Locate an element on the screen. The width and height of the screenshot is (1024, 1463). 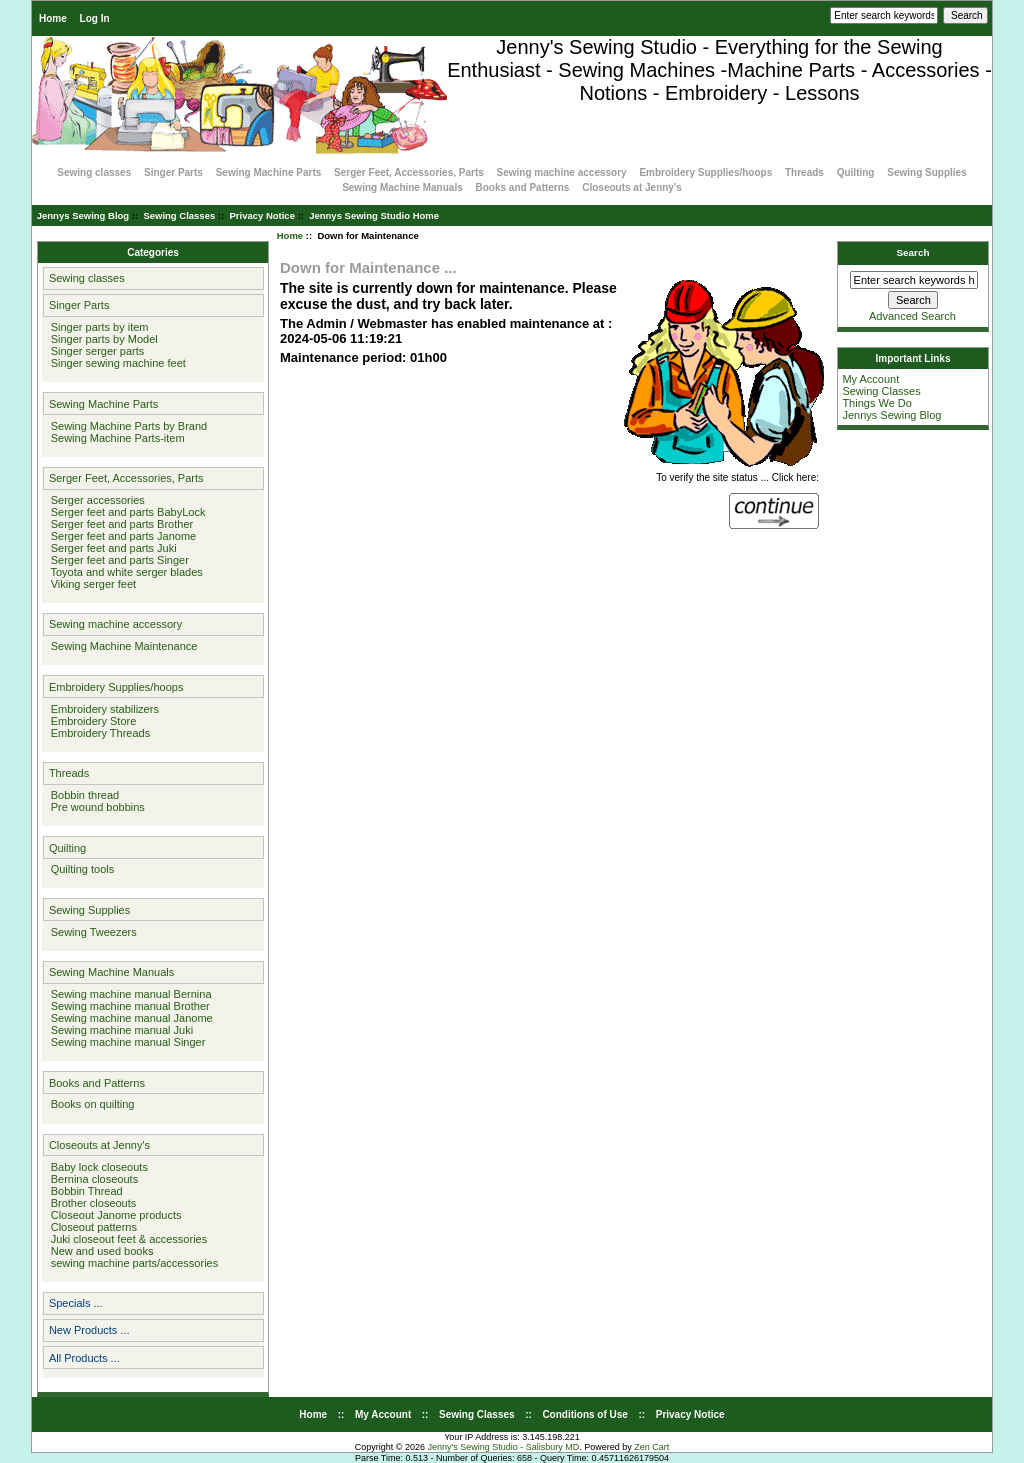
Pre wound bobbins is located at coordinates (95, 807).